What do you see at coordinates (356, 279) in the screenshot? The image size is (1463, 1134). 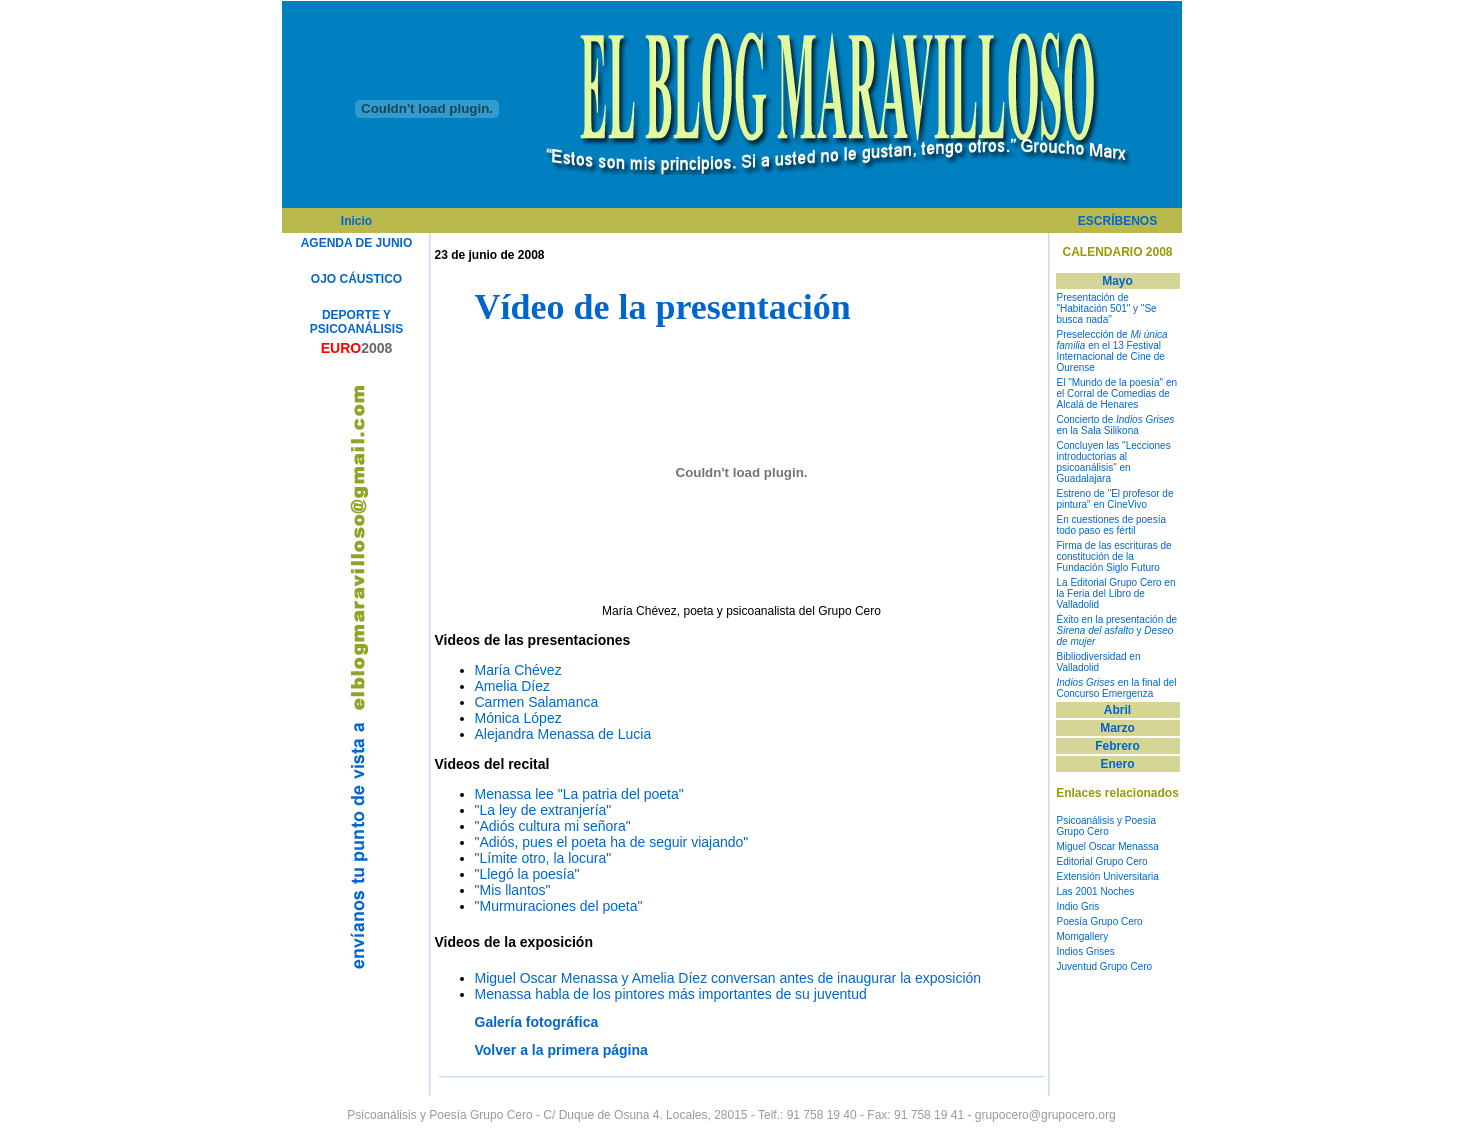 I see `OJO CÁUSTICO` at bounding box center [356, 279].